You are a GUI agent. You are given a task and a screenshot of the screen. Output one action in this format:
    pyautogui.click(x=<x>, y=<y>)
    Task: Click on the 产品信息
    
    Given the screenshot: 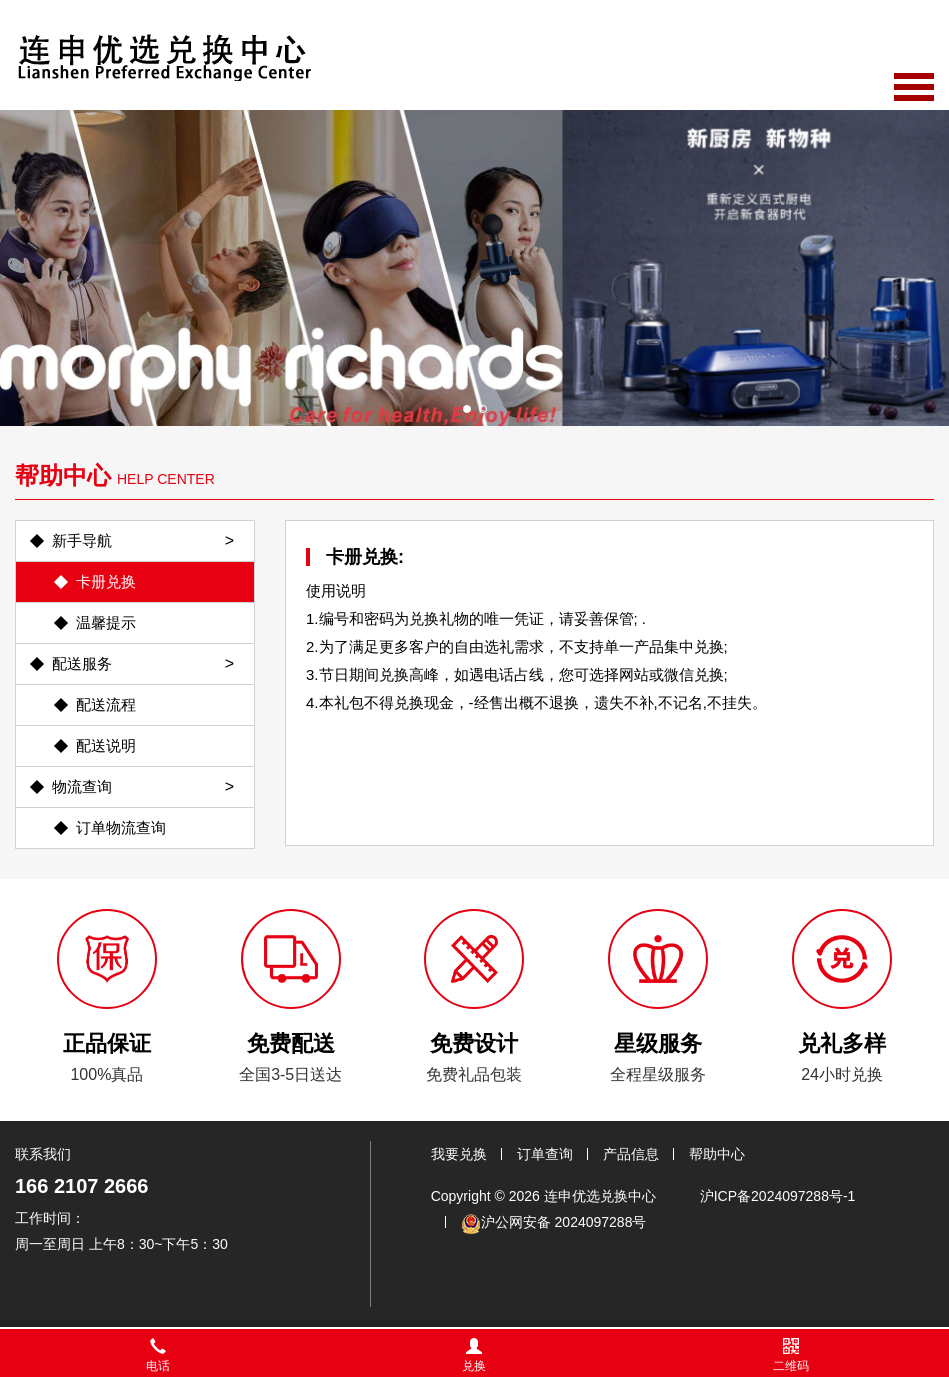 What is the action you would take?
    pyautogui.click(x=631, y=1154)
    